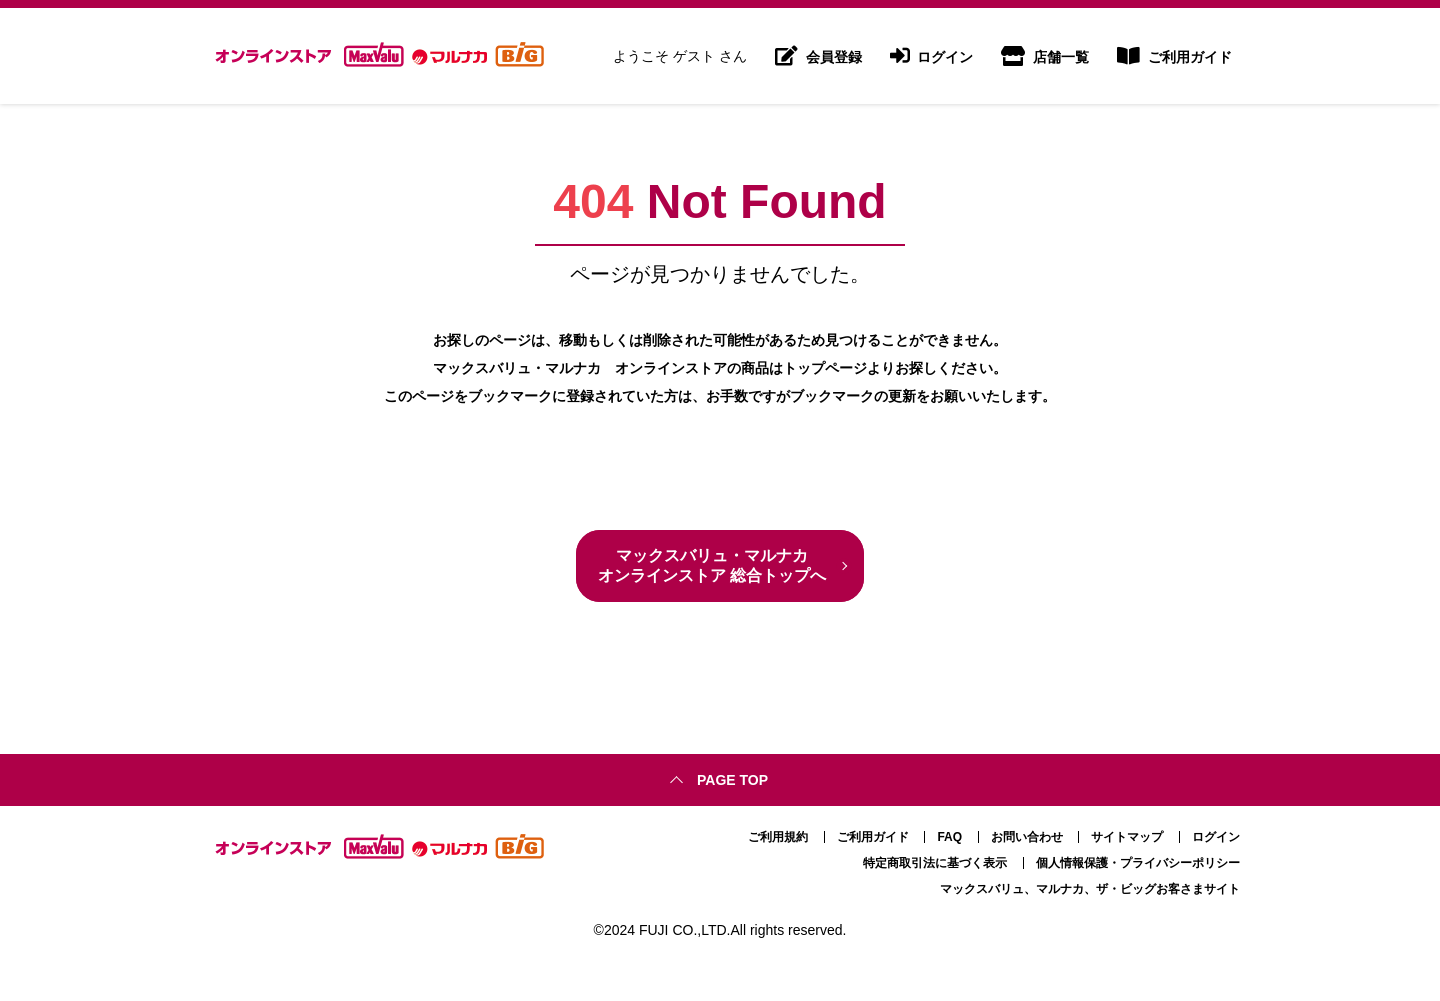 Image resolution: width=1440 pixels, height=1001 pixels. I want to click on マックスバリュ、マルナカ、ザ・ビッグお客さまサイト, so click(1090, 889).